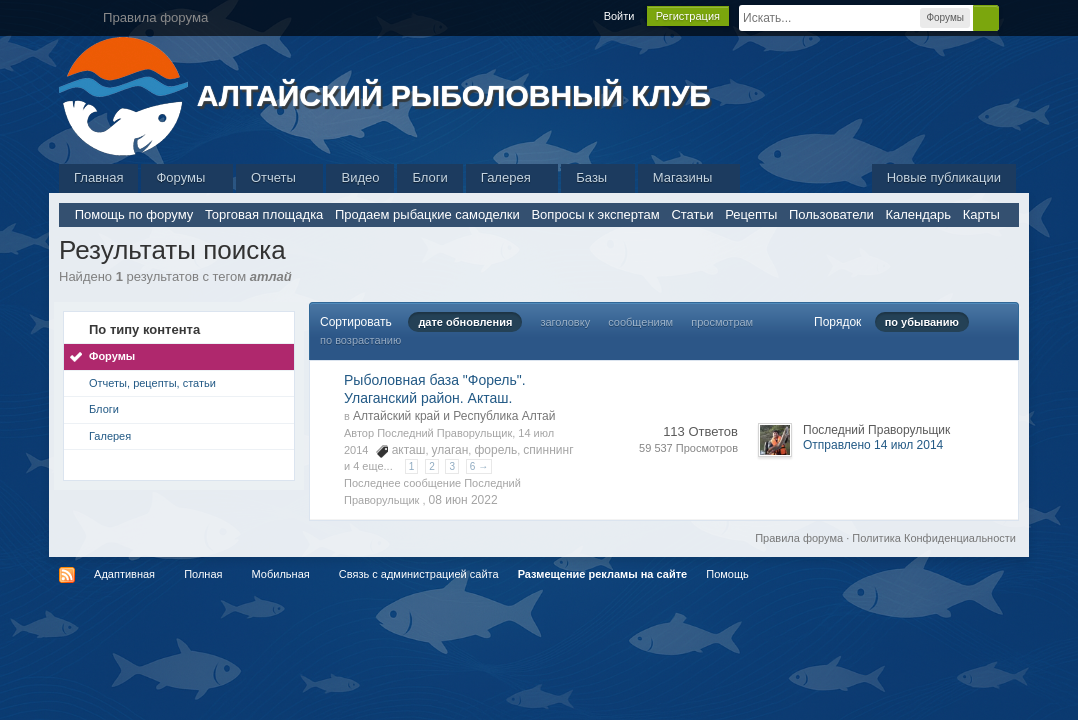 This screenshot has width=1078, height=720. What do you see at coordinates (280, 177) in the screenshot?
I see `Отчеты` at bounding box center [280, 177].